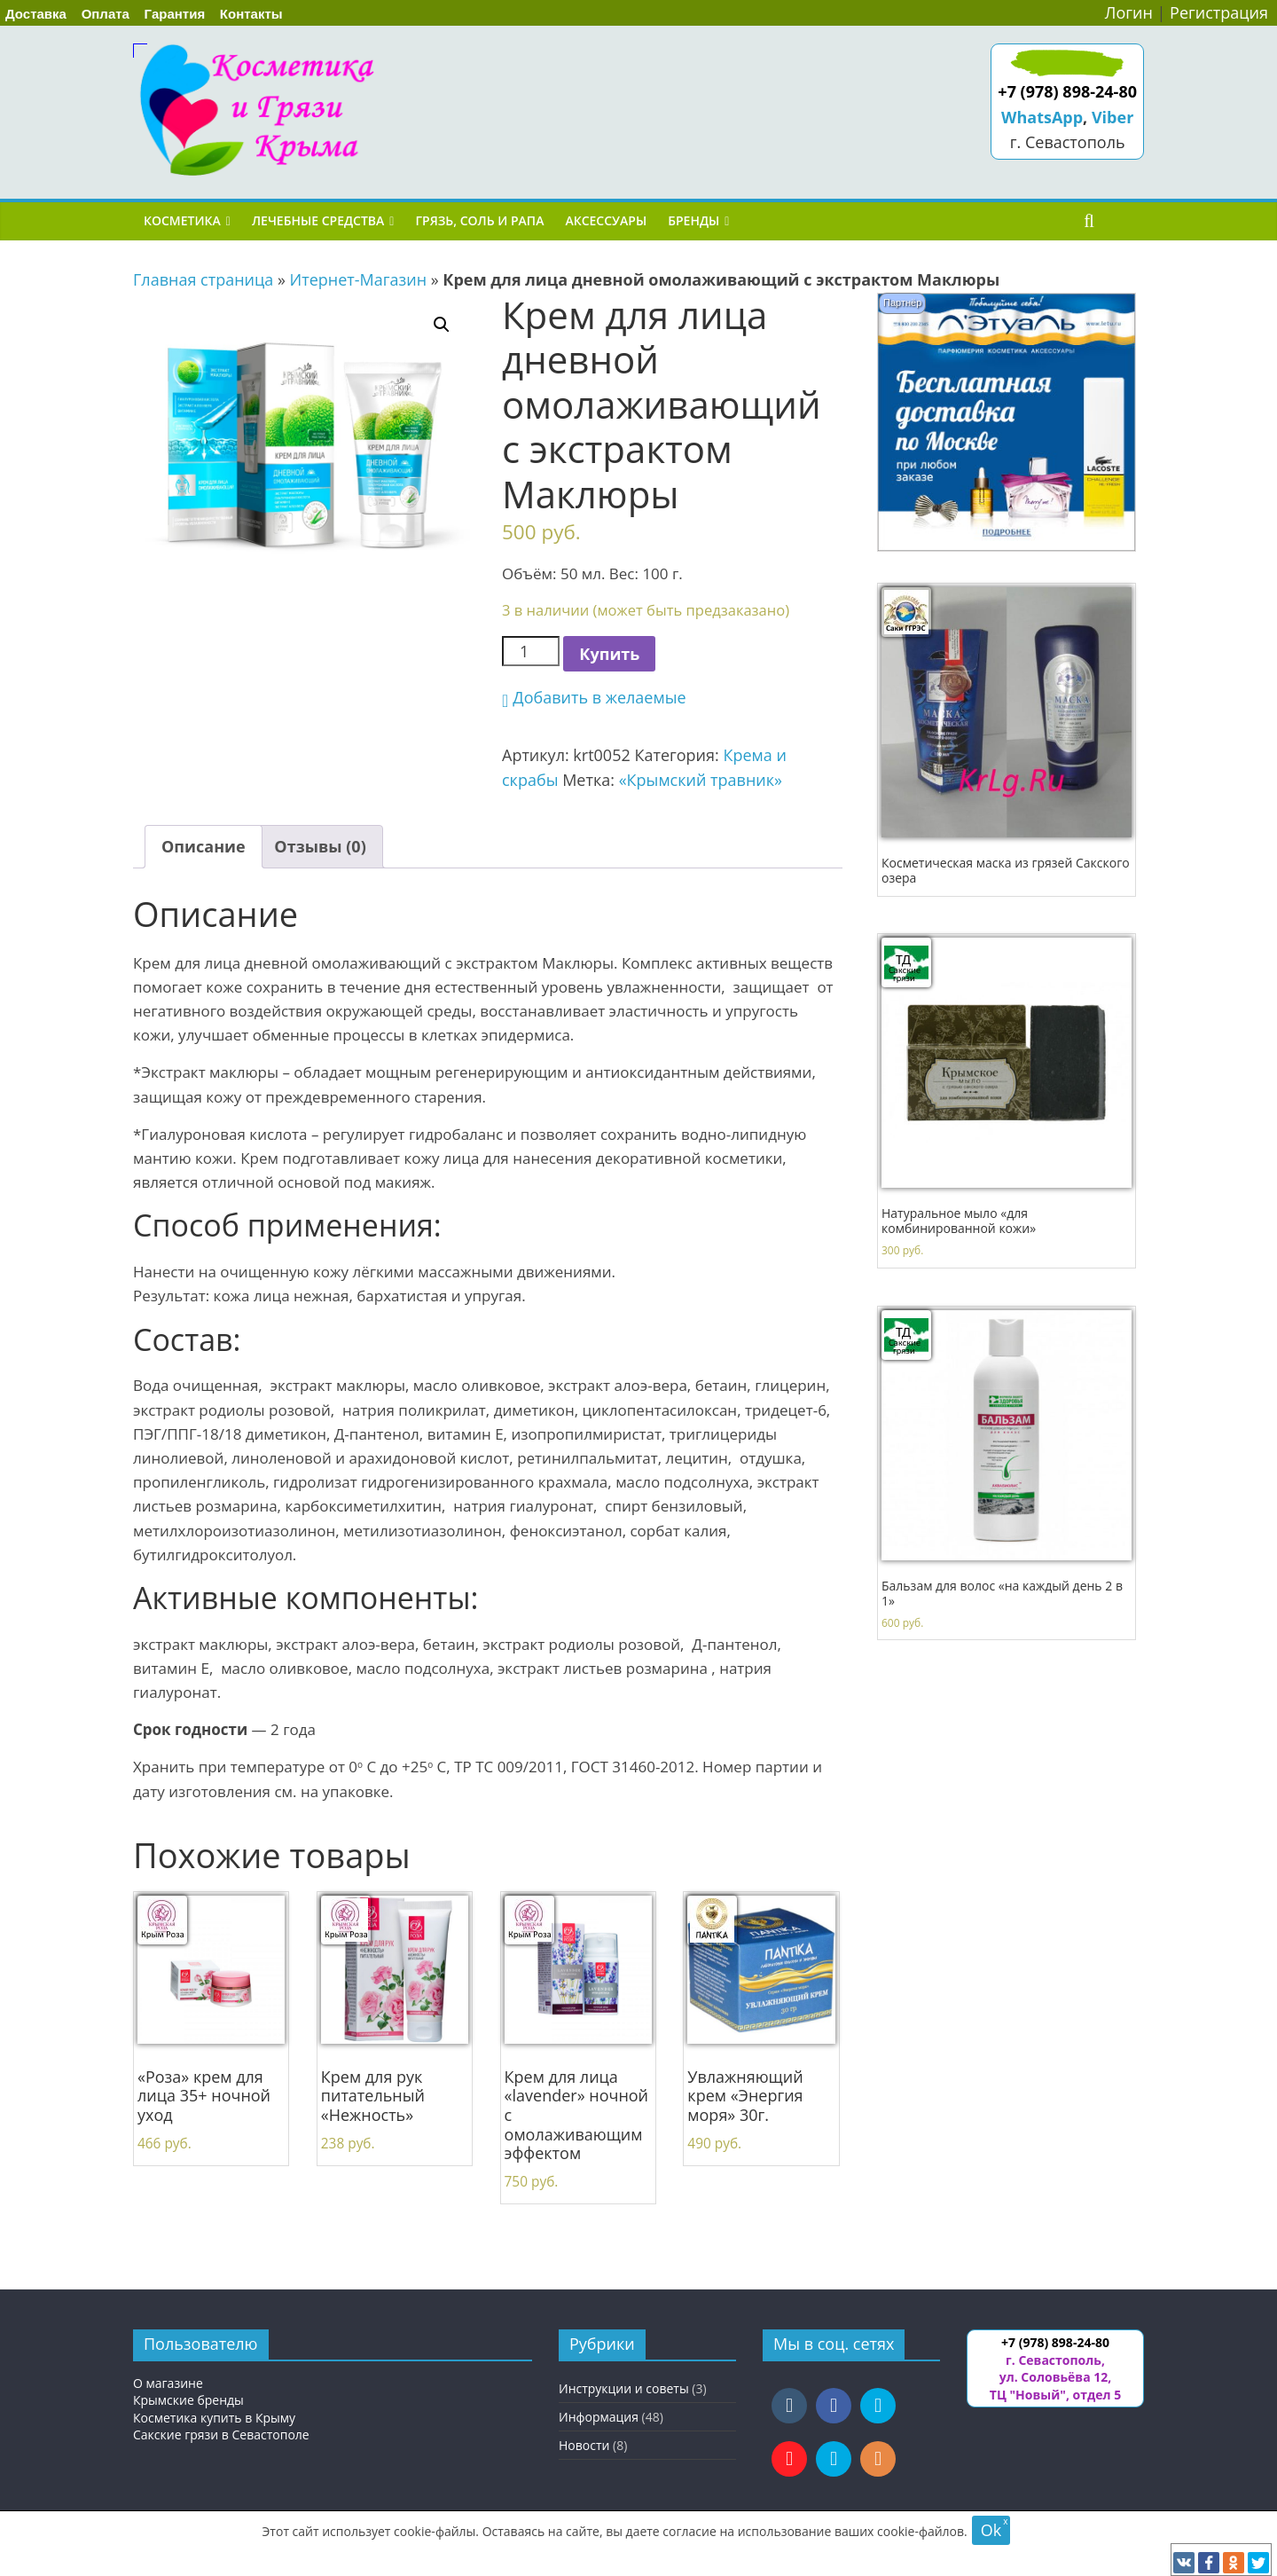 The height and width of the screenshot is (2576, 1277). I want to click on Лечебные средства, so click(318, 220).